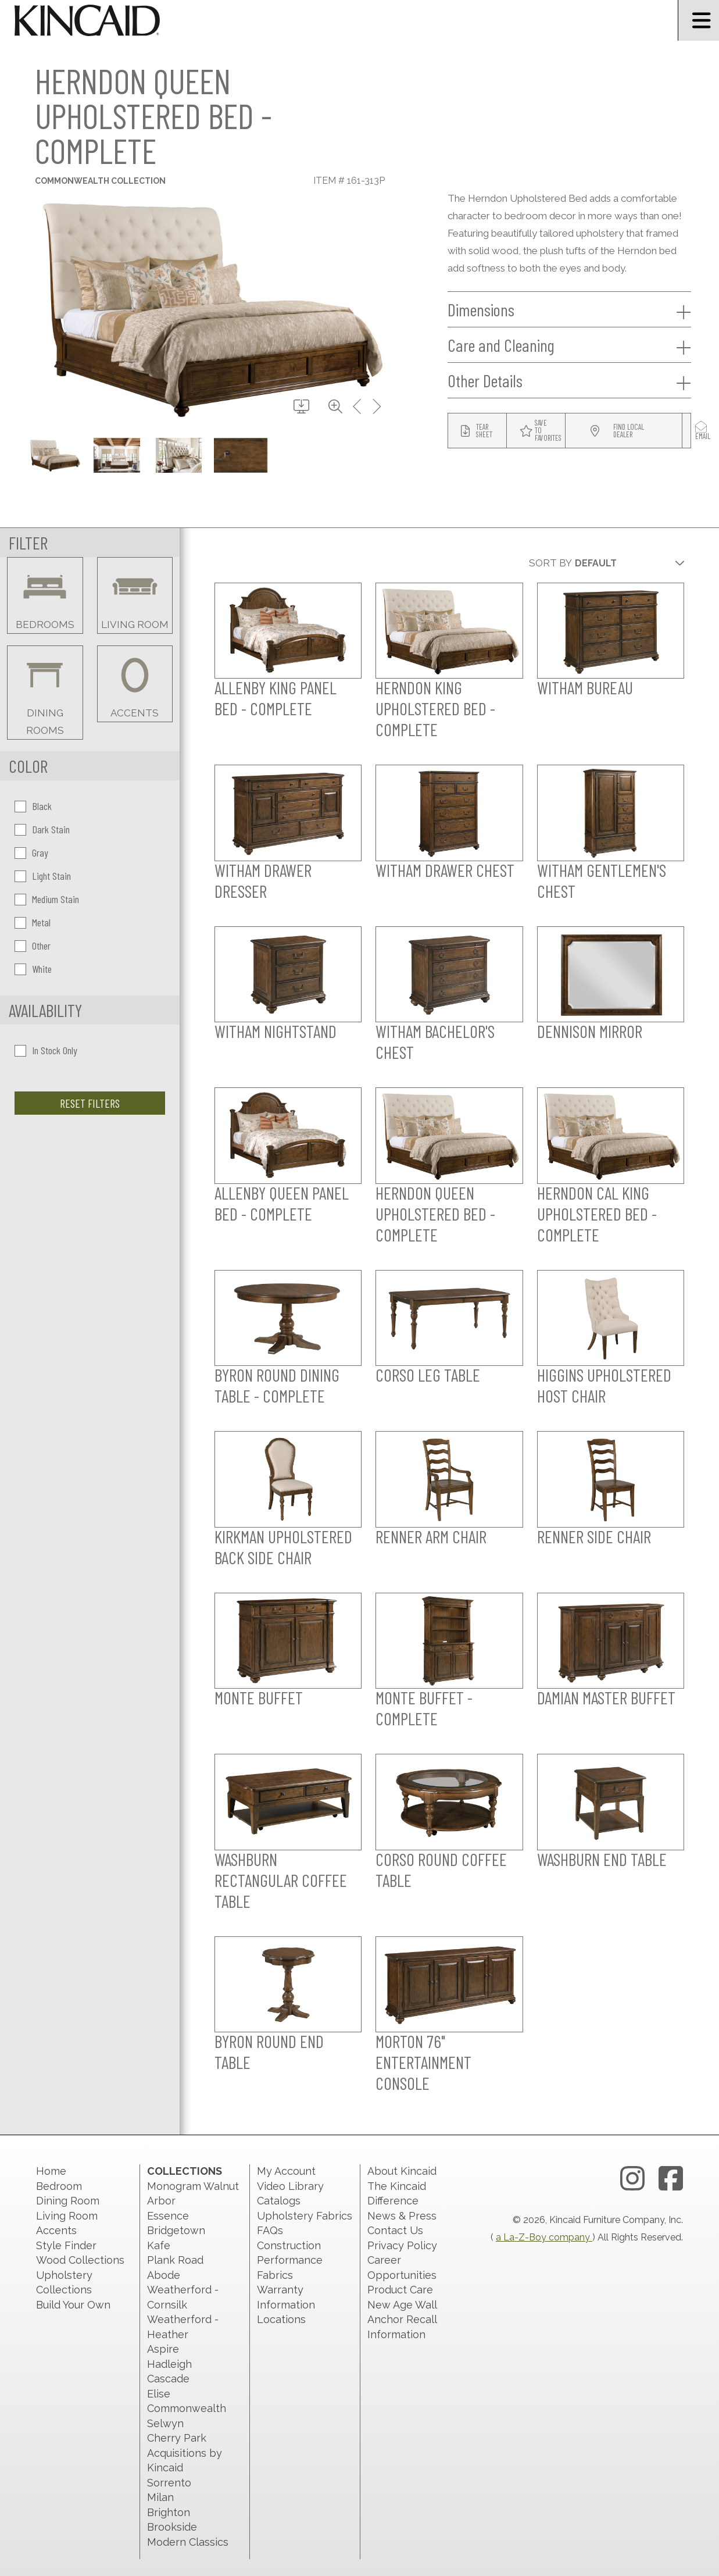  Describe the element at coordinates (47, 899) in the screenshot. I see `Medium Stain` at that location.